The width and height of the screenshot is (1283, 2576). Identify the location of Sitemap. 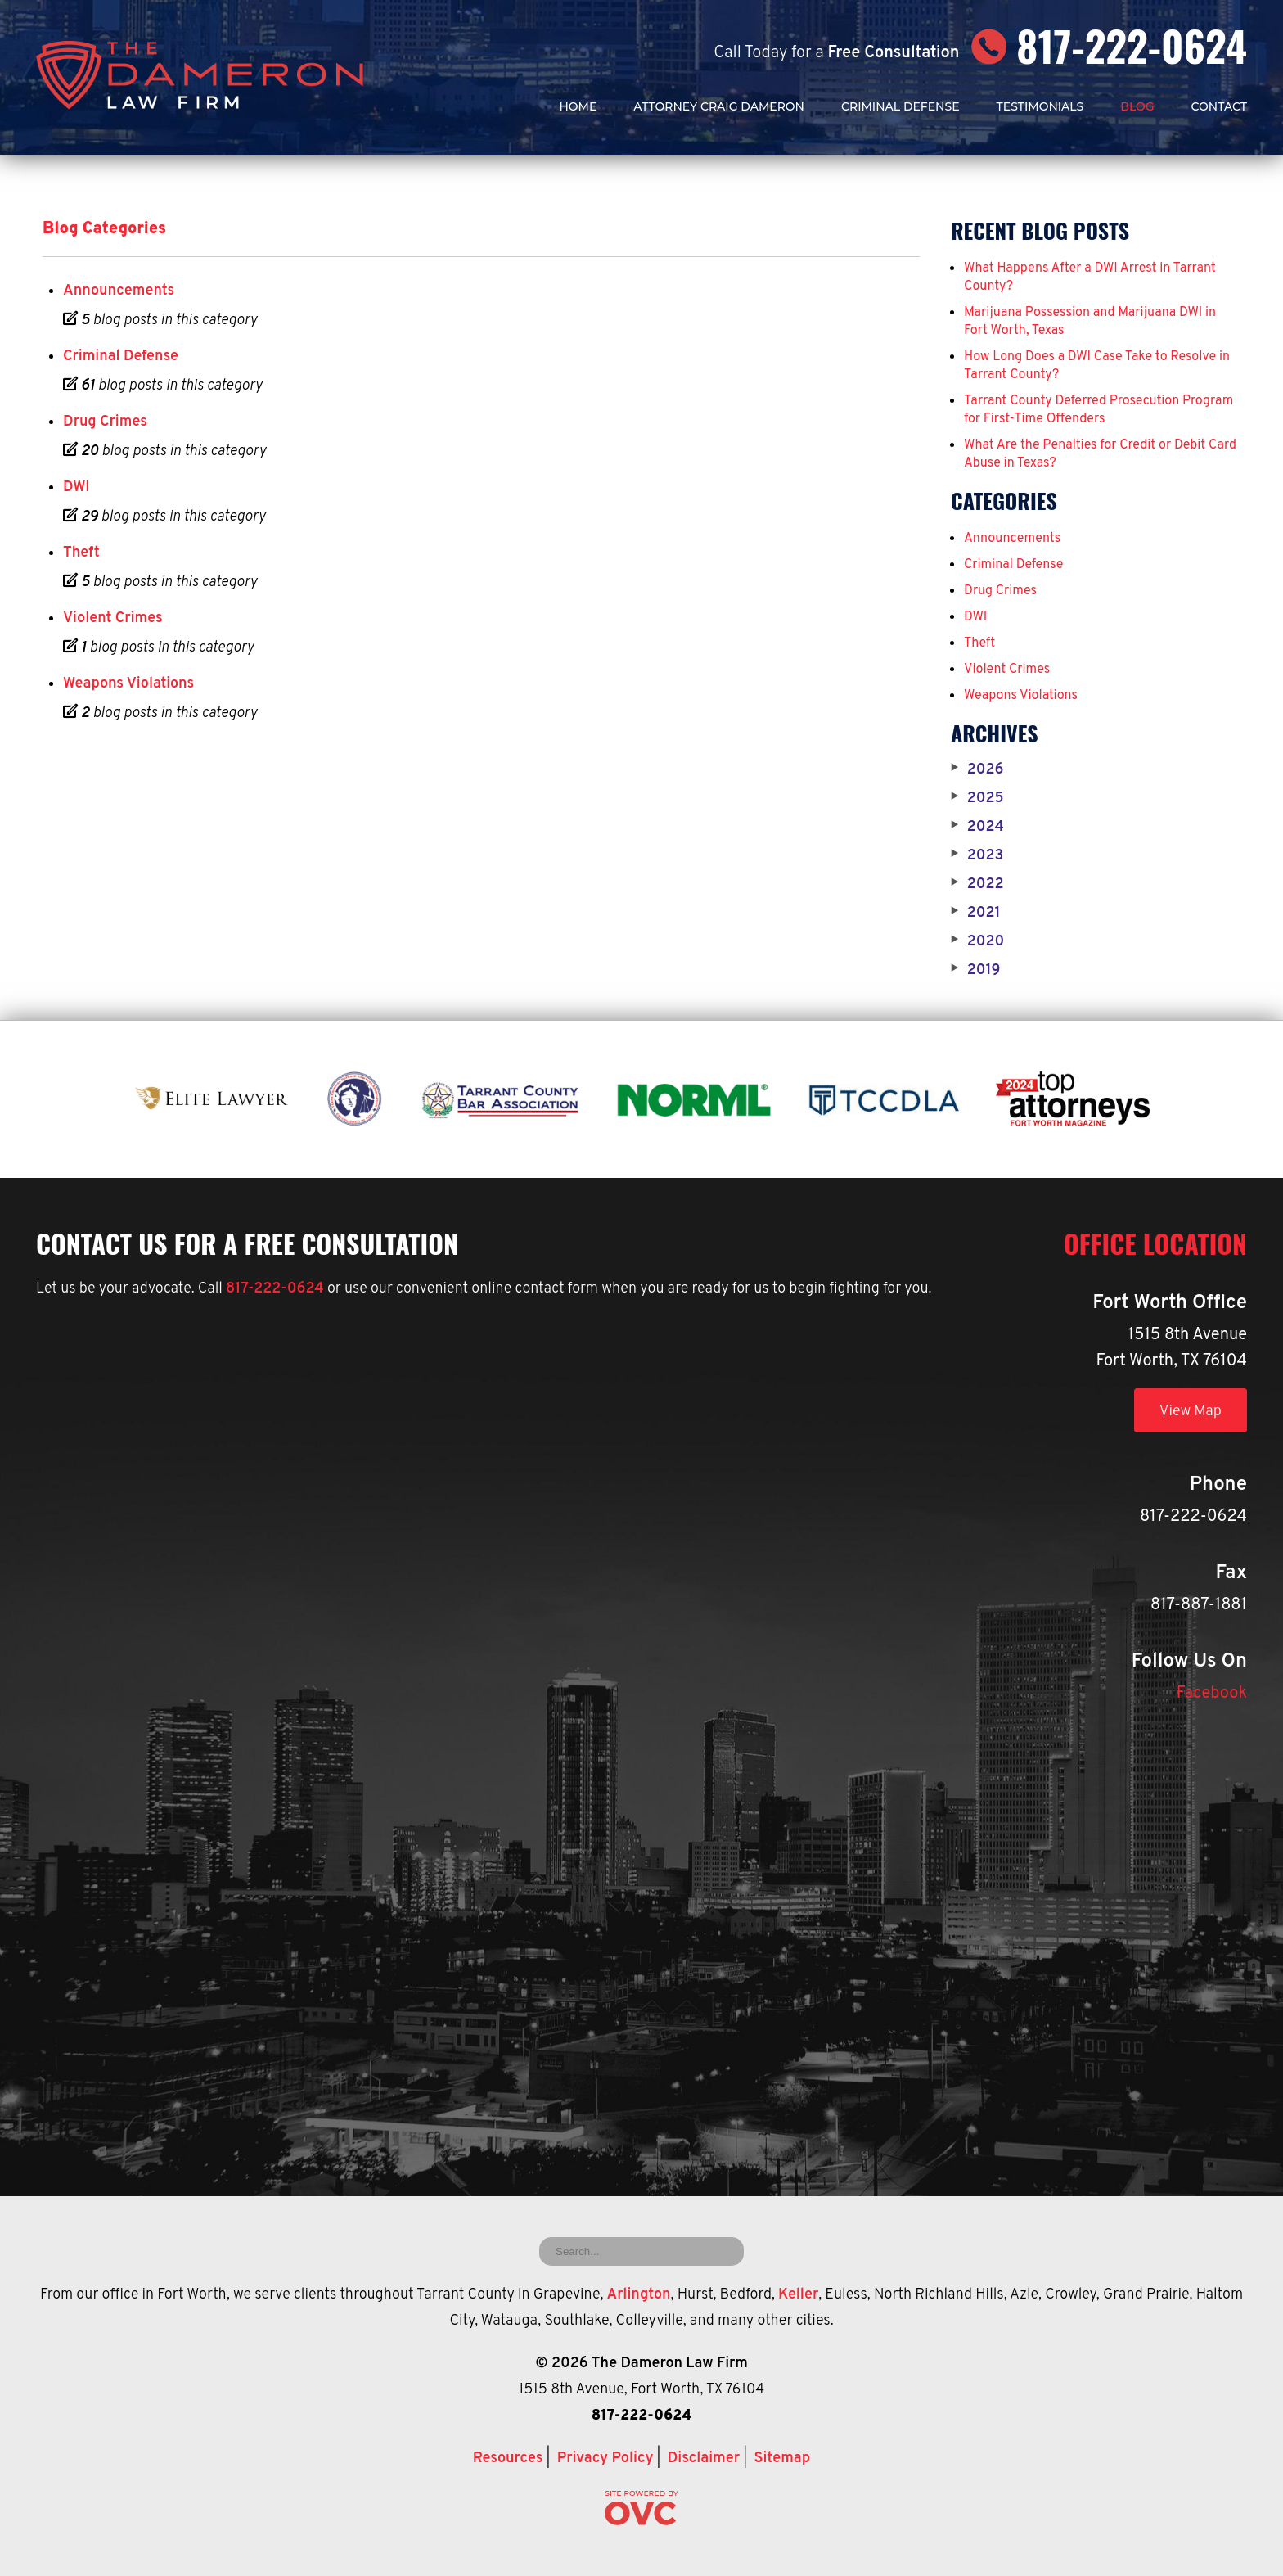
(782, 2458).